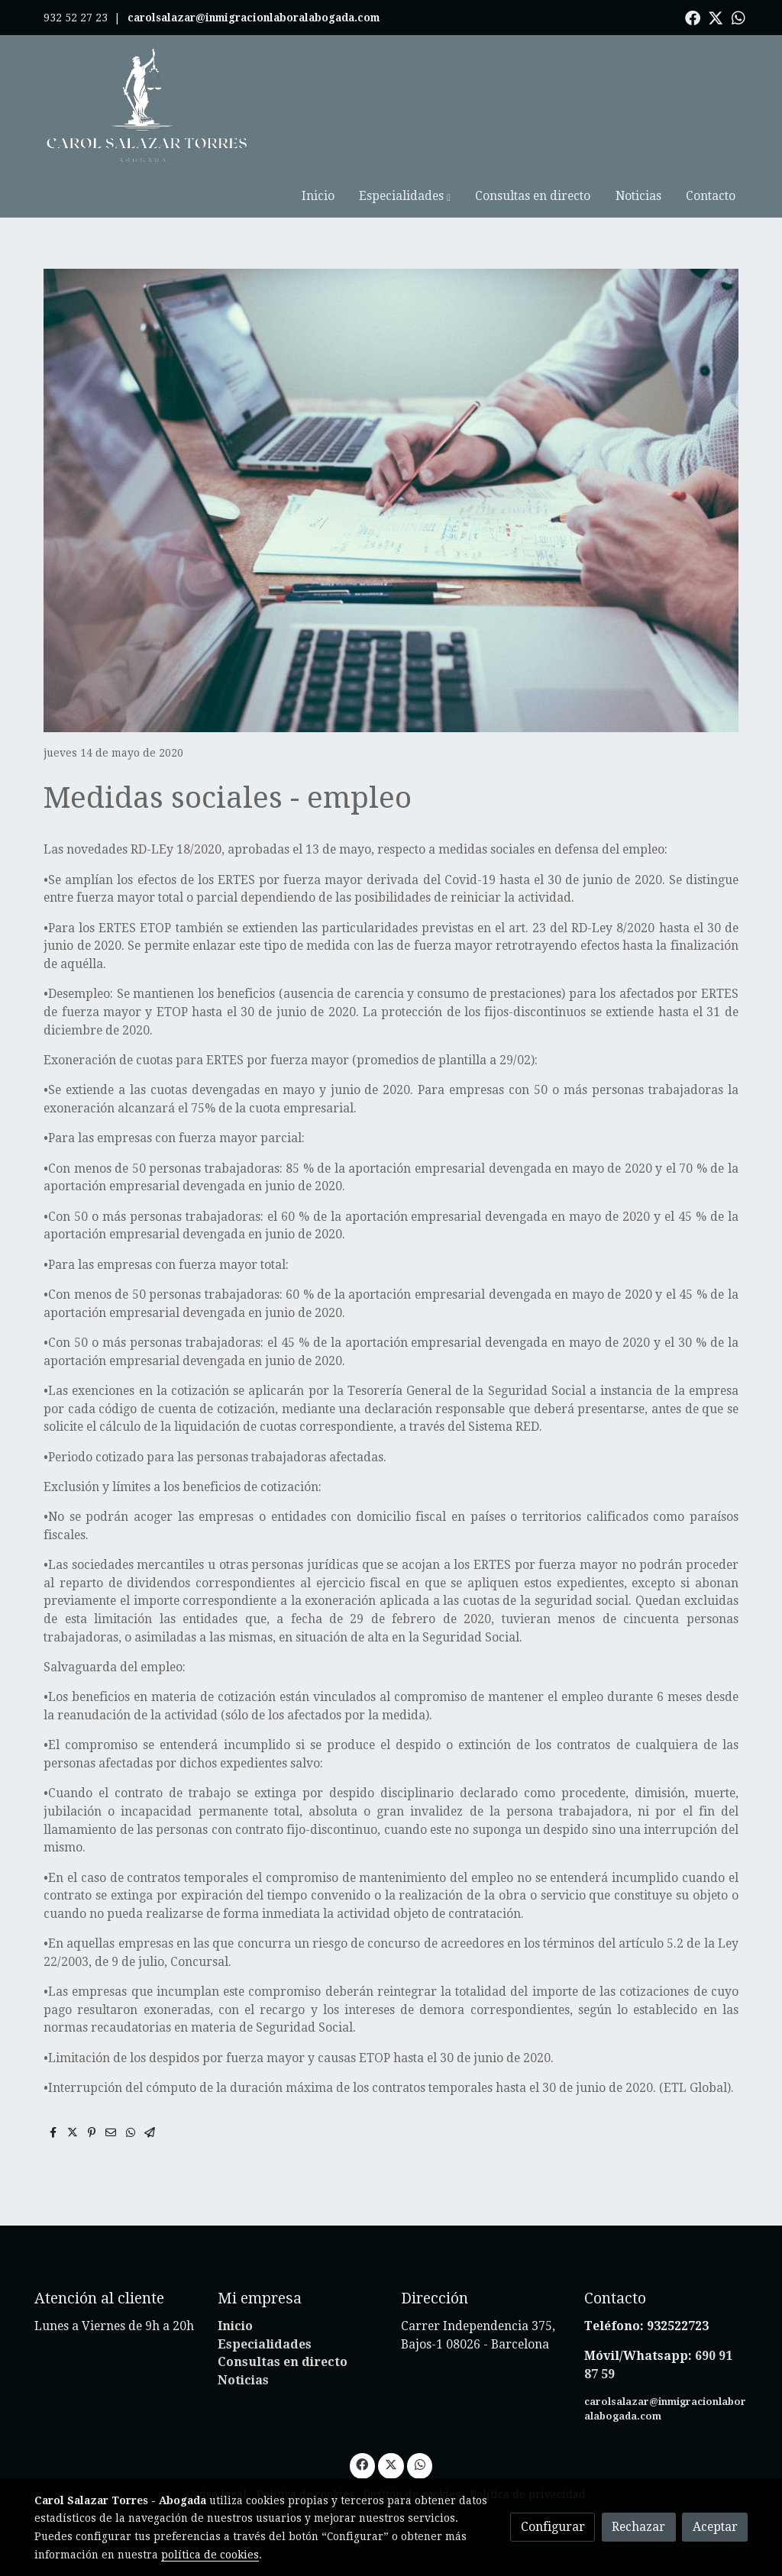 The height and width of the screenshot is (2576, 782). I want to click on Consultas en directo, so click(282, 2320).